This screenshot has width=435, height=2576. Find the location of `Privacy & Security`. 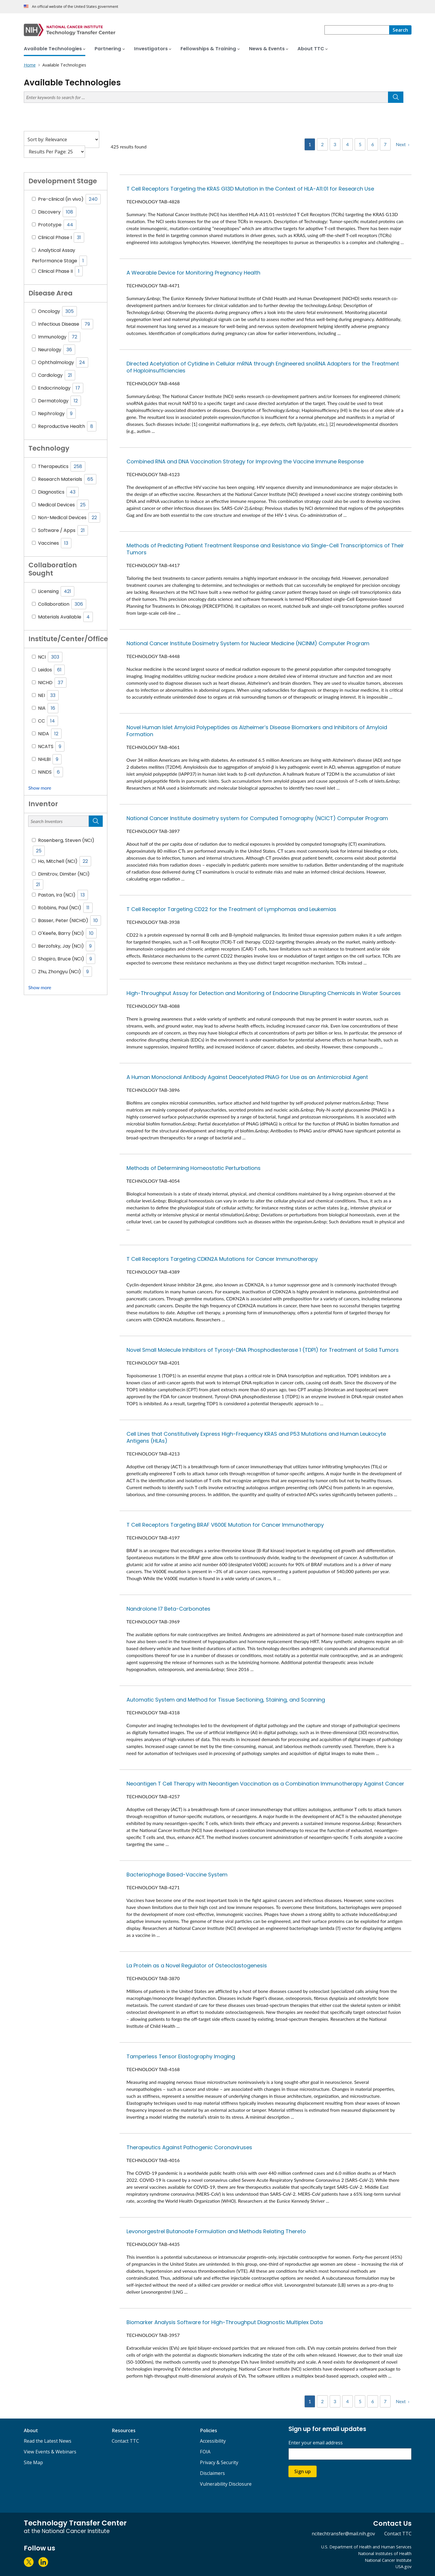

Privacy & Security is located at coordinates (219, 2462).